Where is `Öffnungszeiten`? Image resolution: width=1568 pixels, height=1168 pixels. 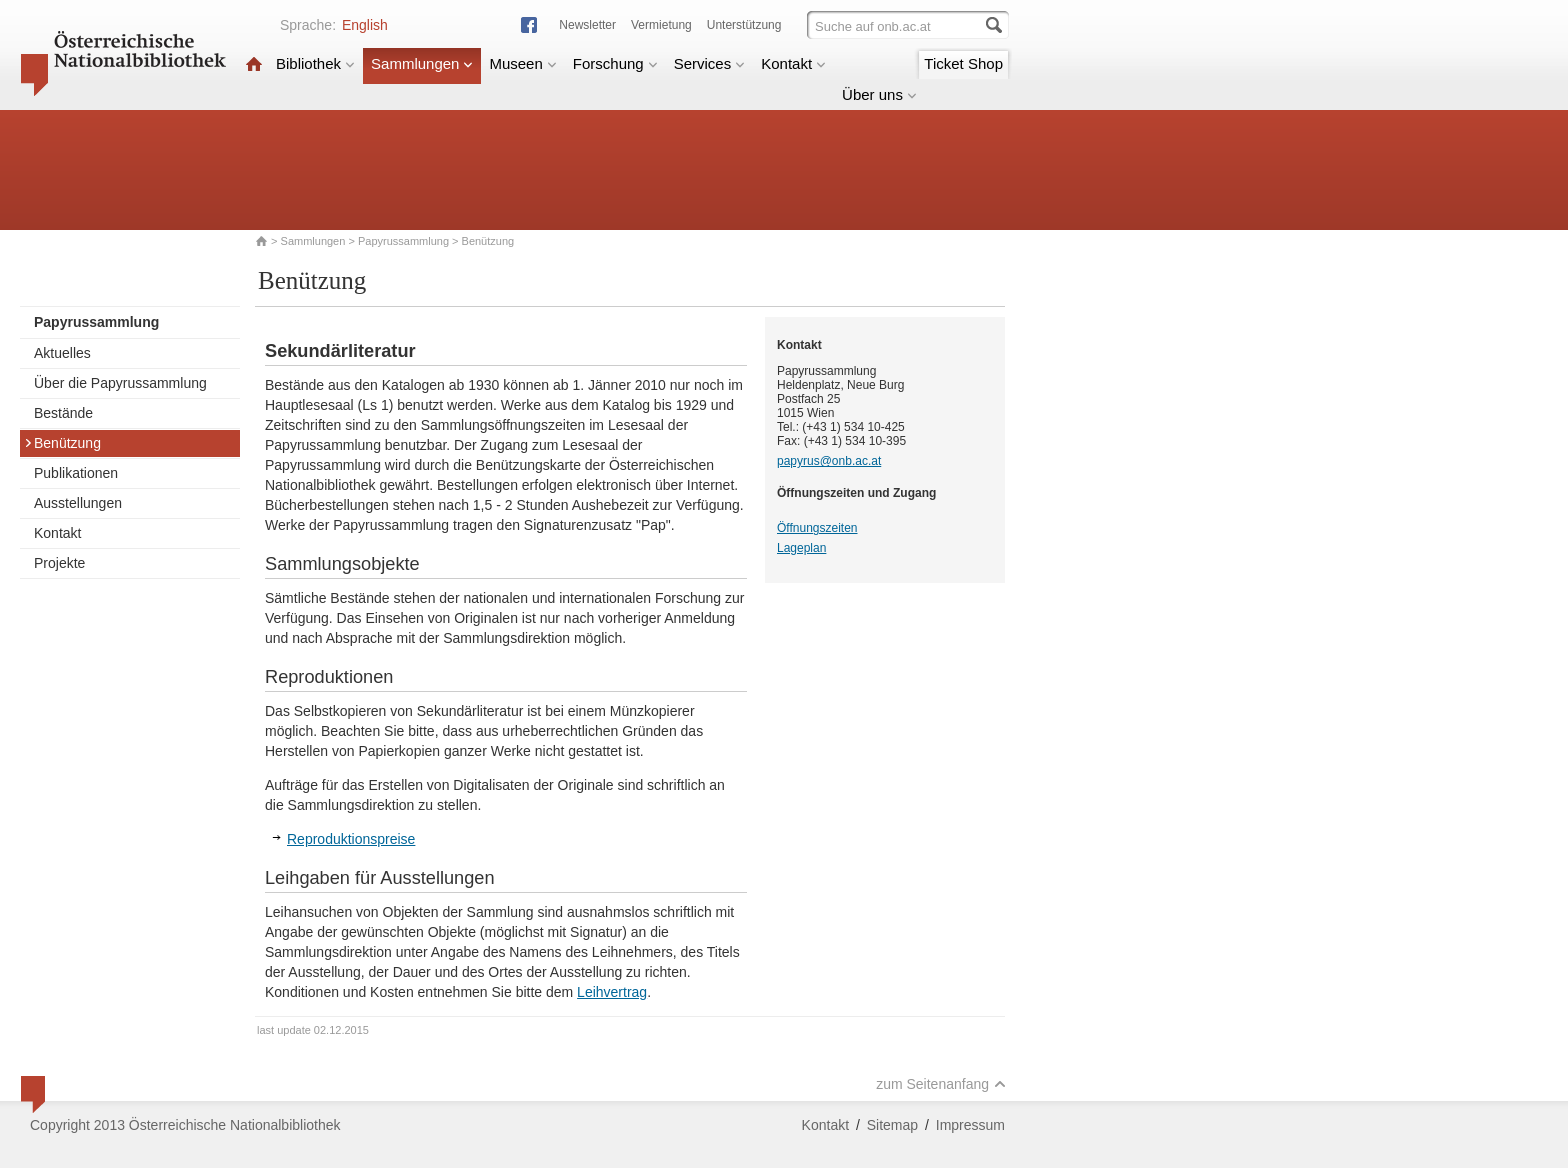 Öffnungszeiten is located at coordinates (817, 528).